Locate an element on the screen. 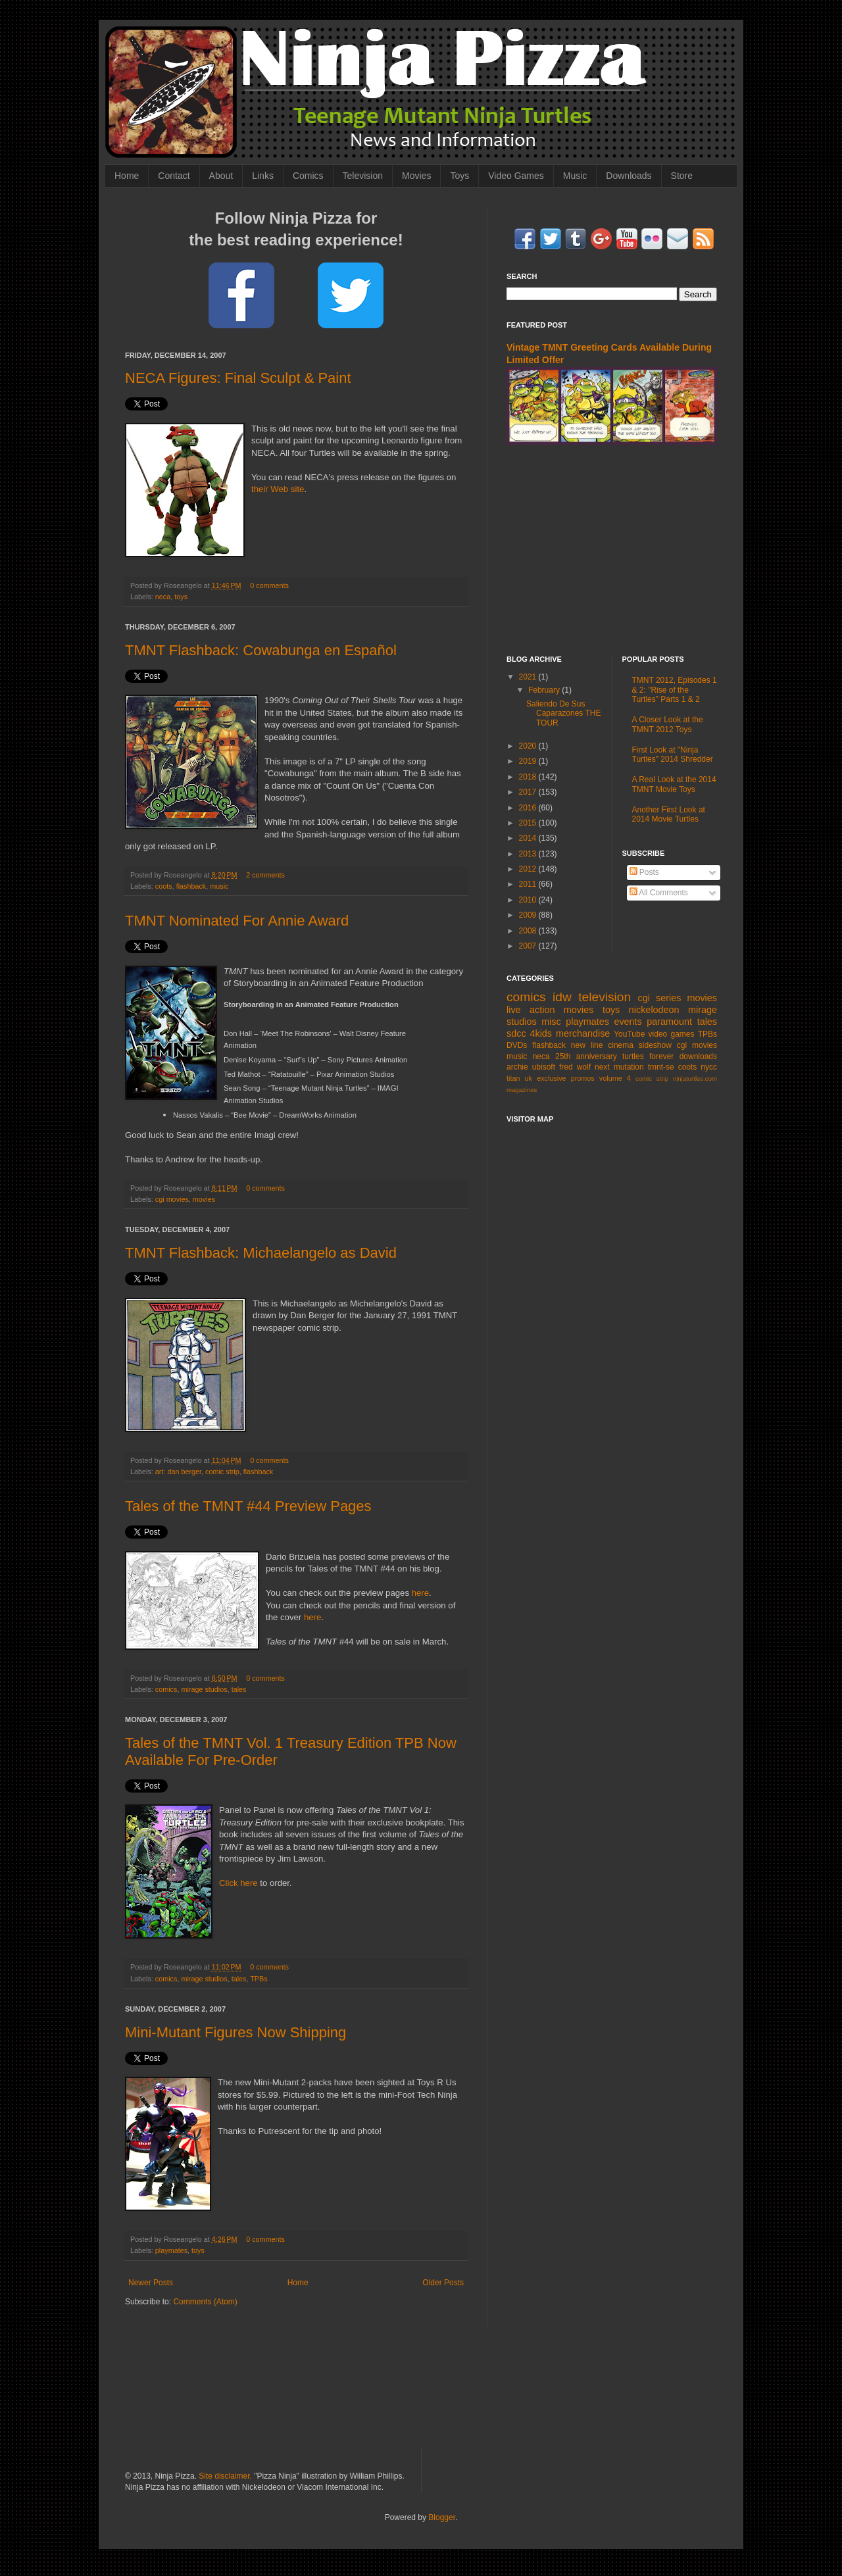  4kids is located at coordinates (541, 1033).